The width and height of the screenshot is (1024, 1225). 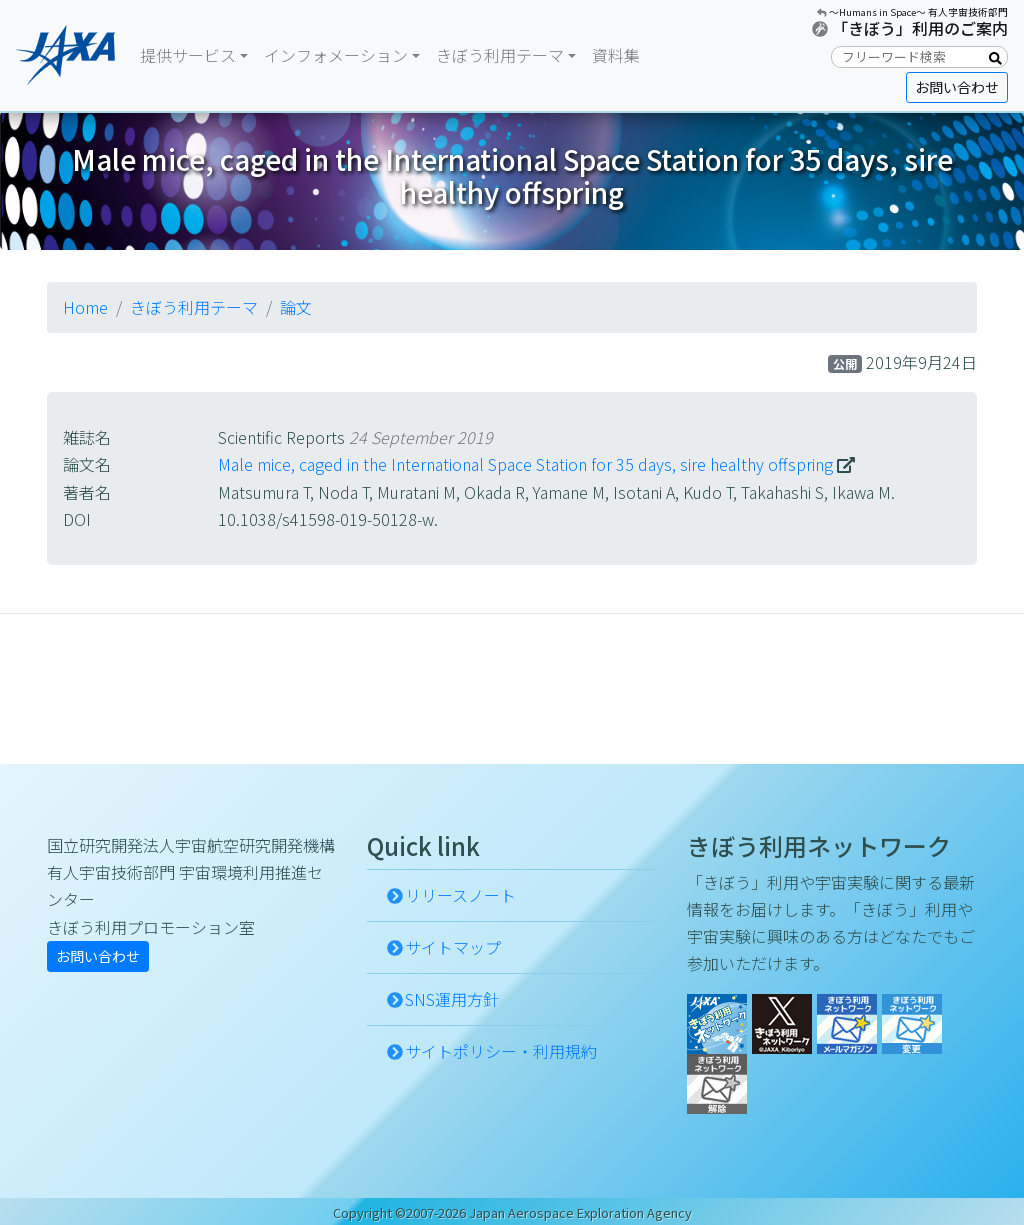 What do you see at coordinates (616, 55) in the screenshot?
I see `資料集` at bounding box center [616, 55].